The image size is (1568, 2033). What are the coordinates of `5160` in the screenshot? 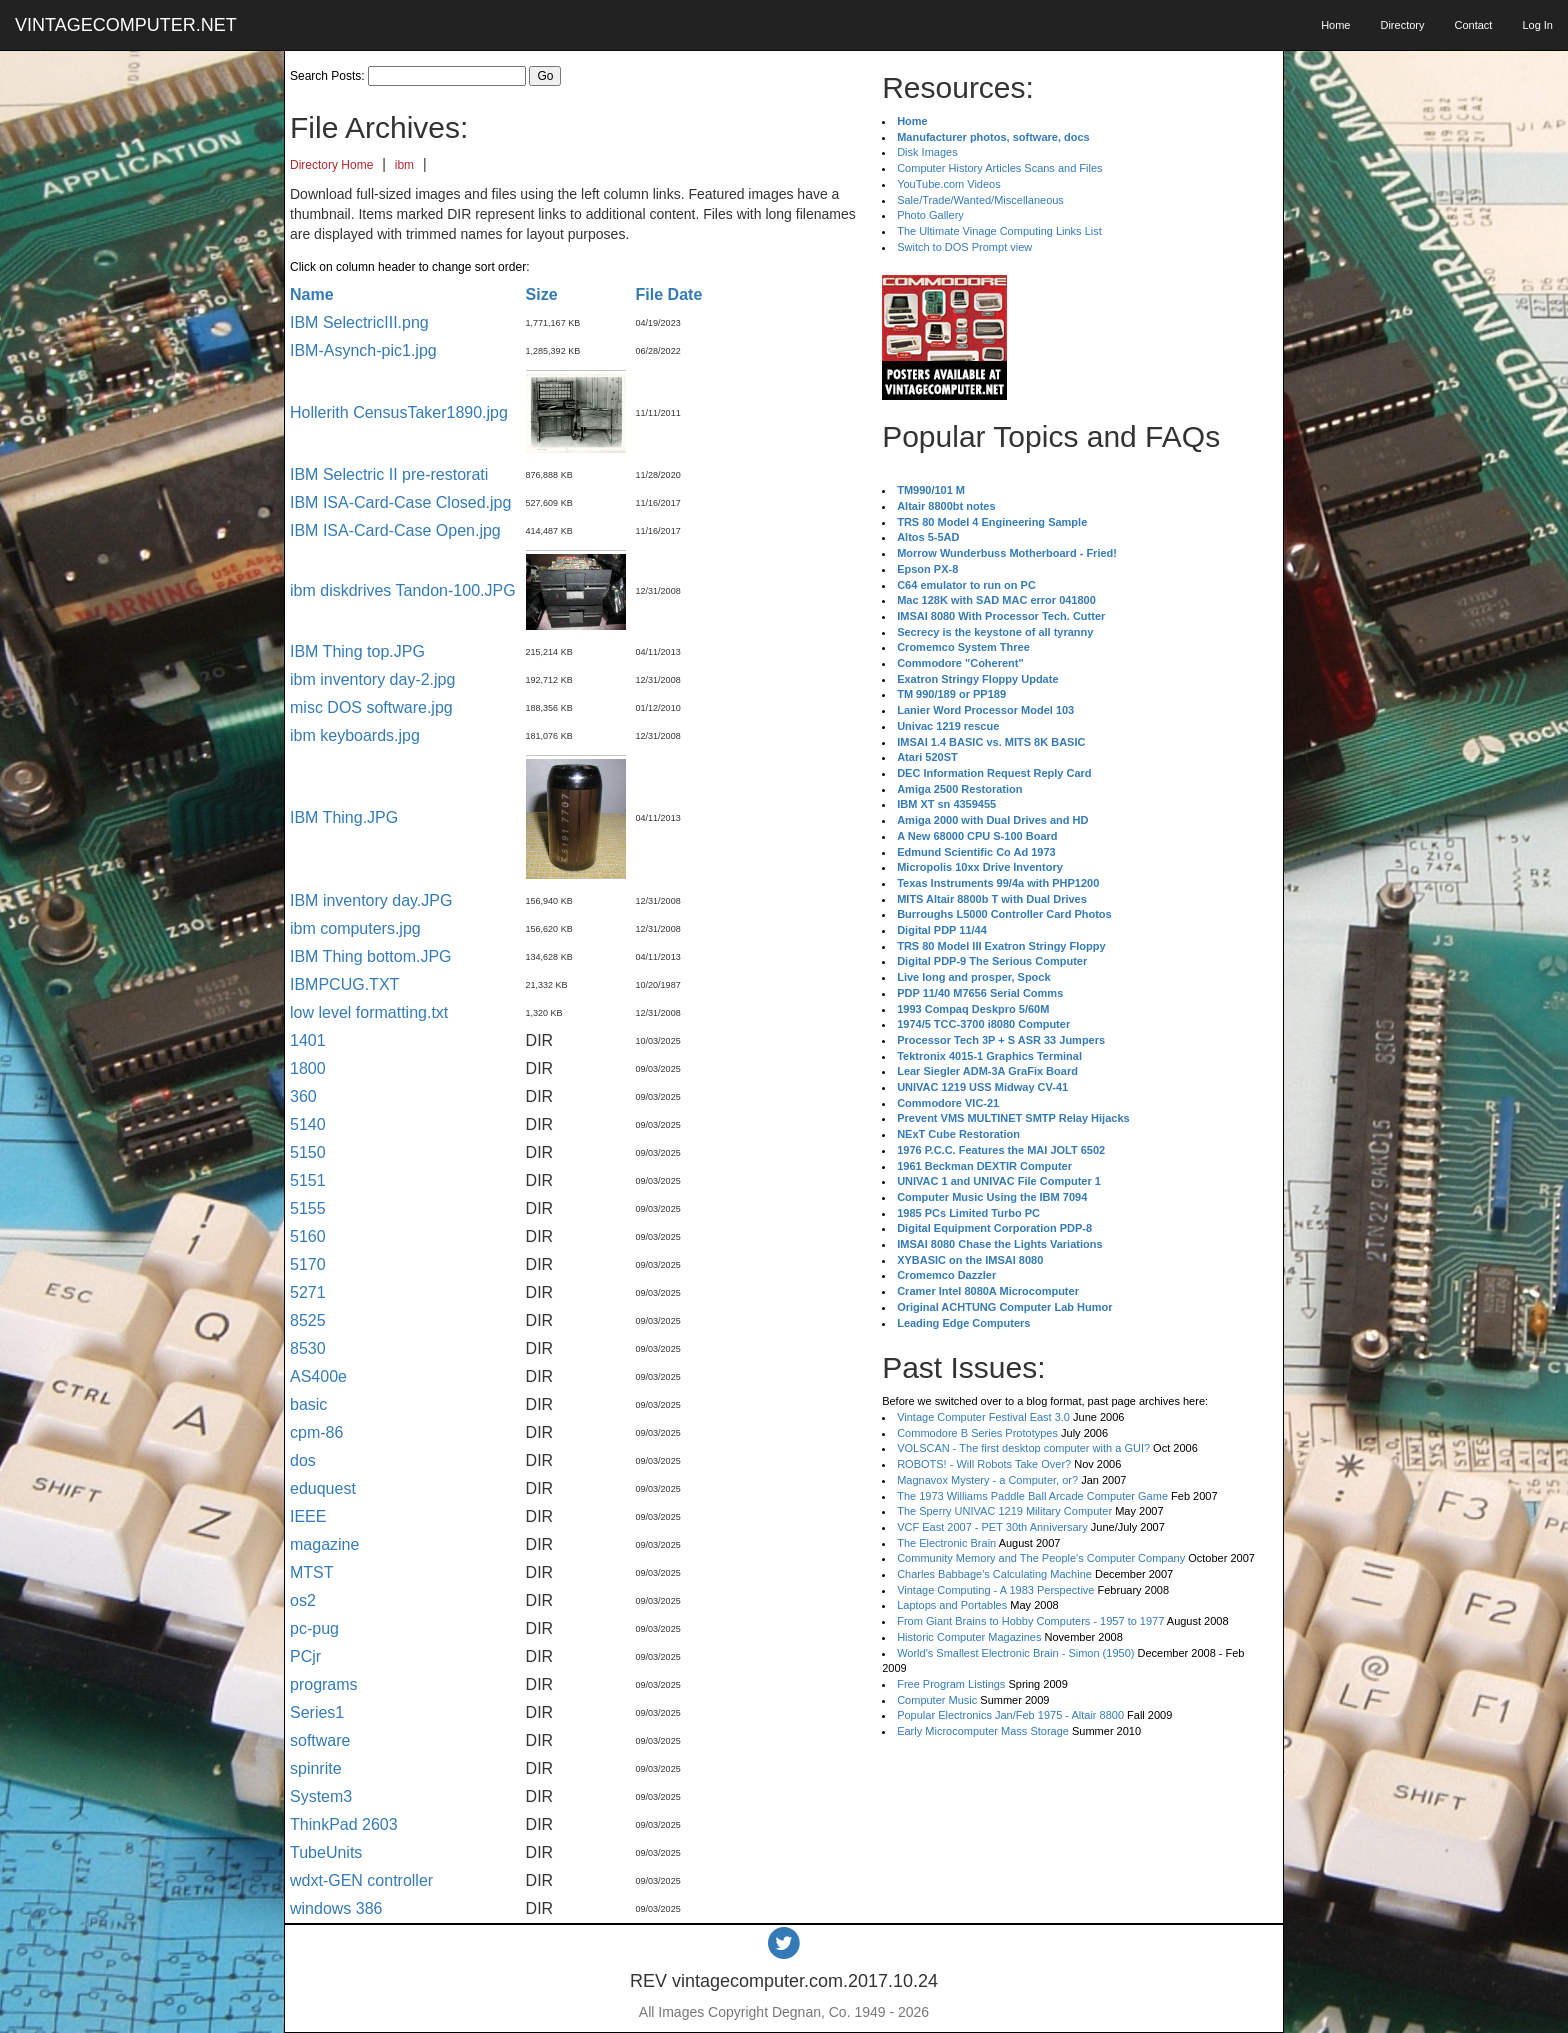 It's located at (308, 1236).